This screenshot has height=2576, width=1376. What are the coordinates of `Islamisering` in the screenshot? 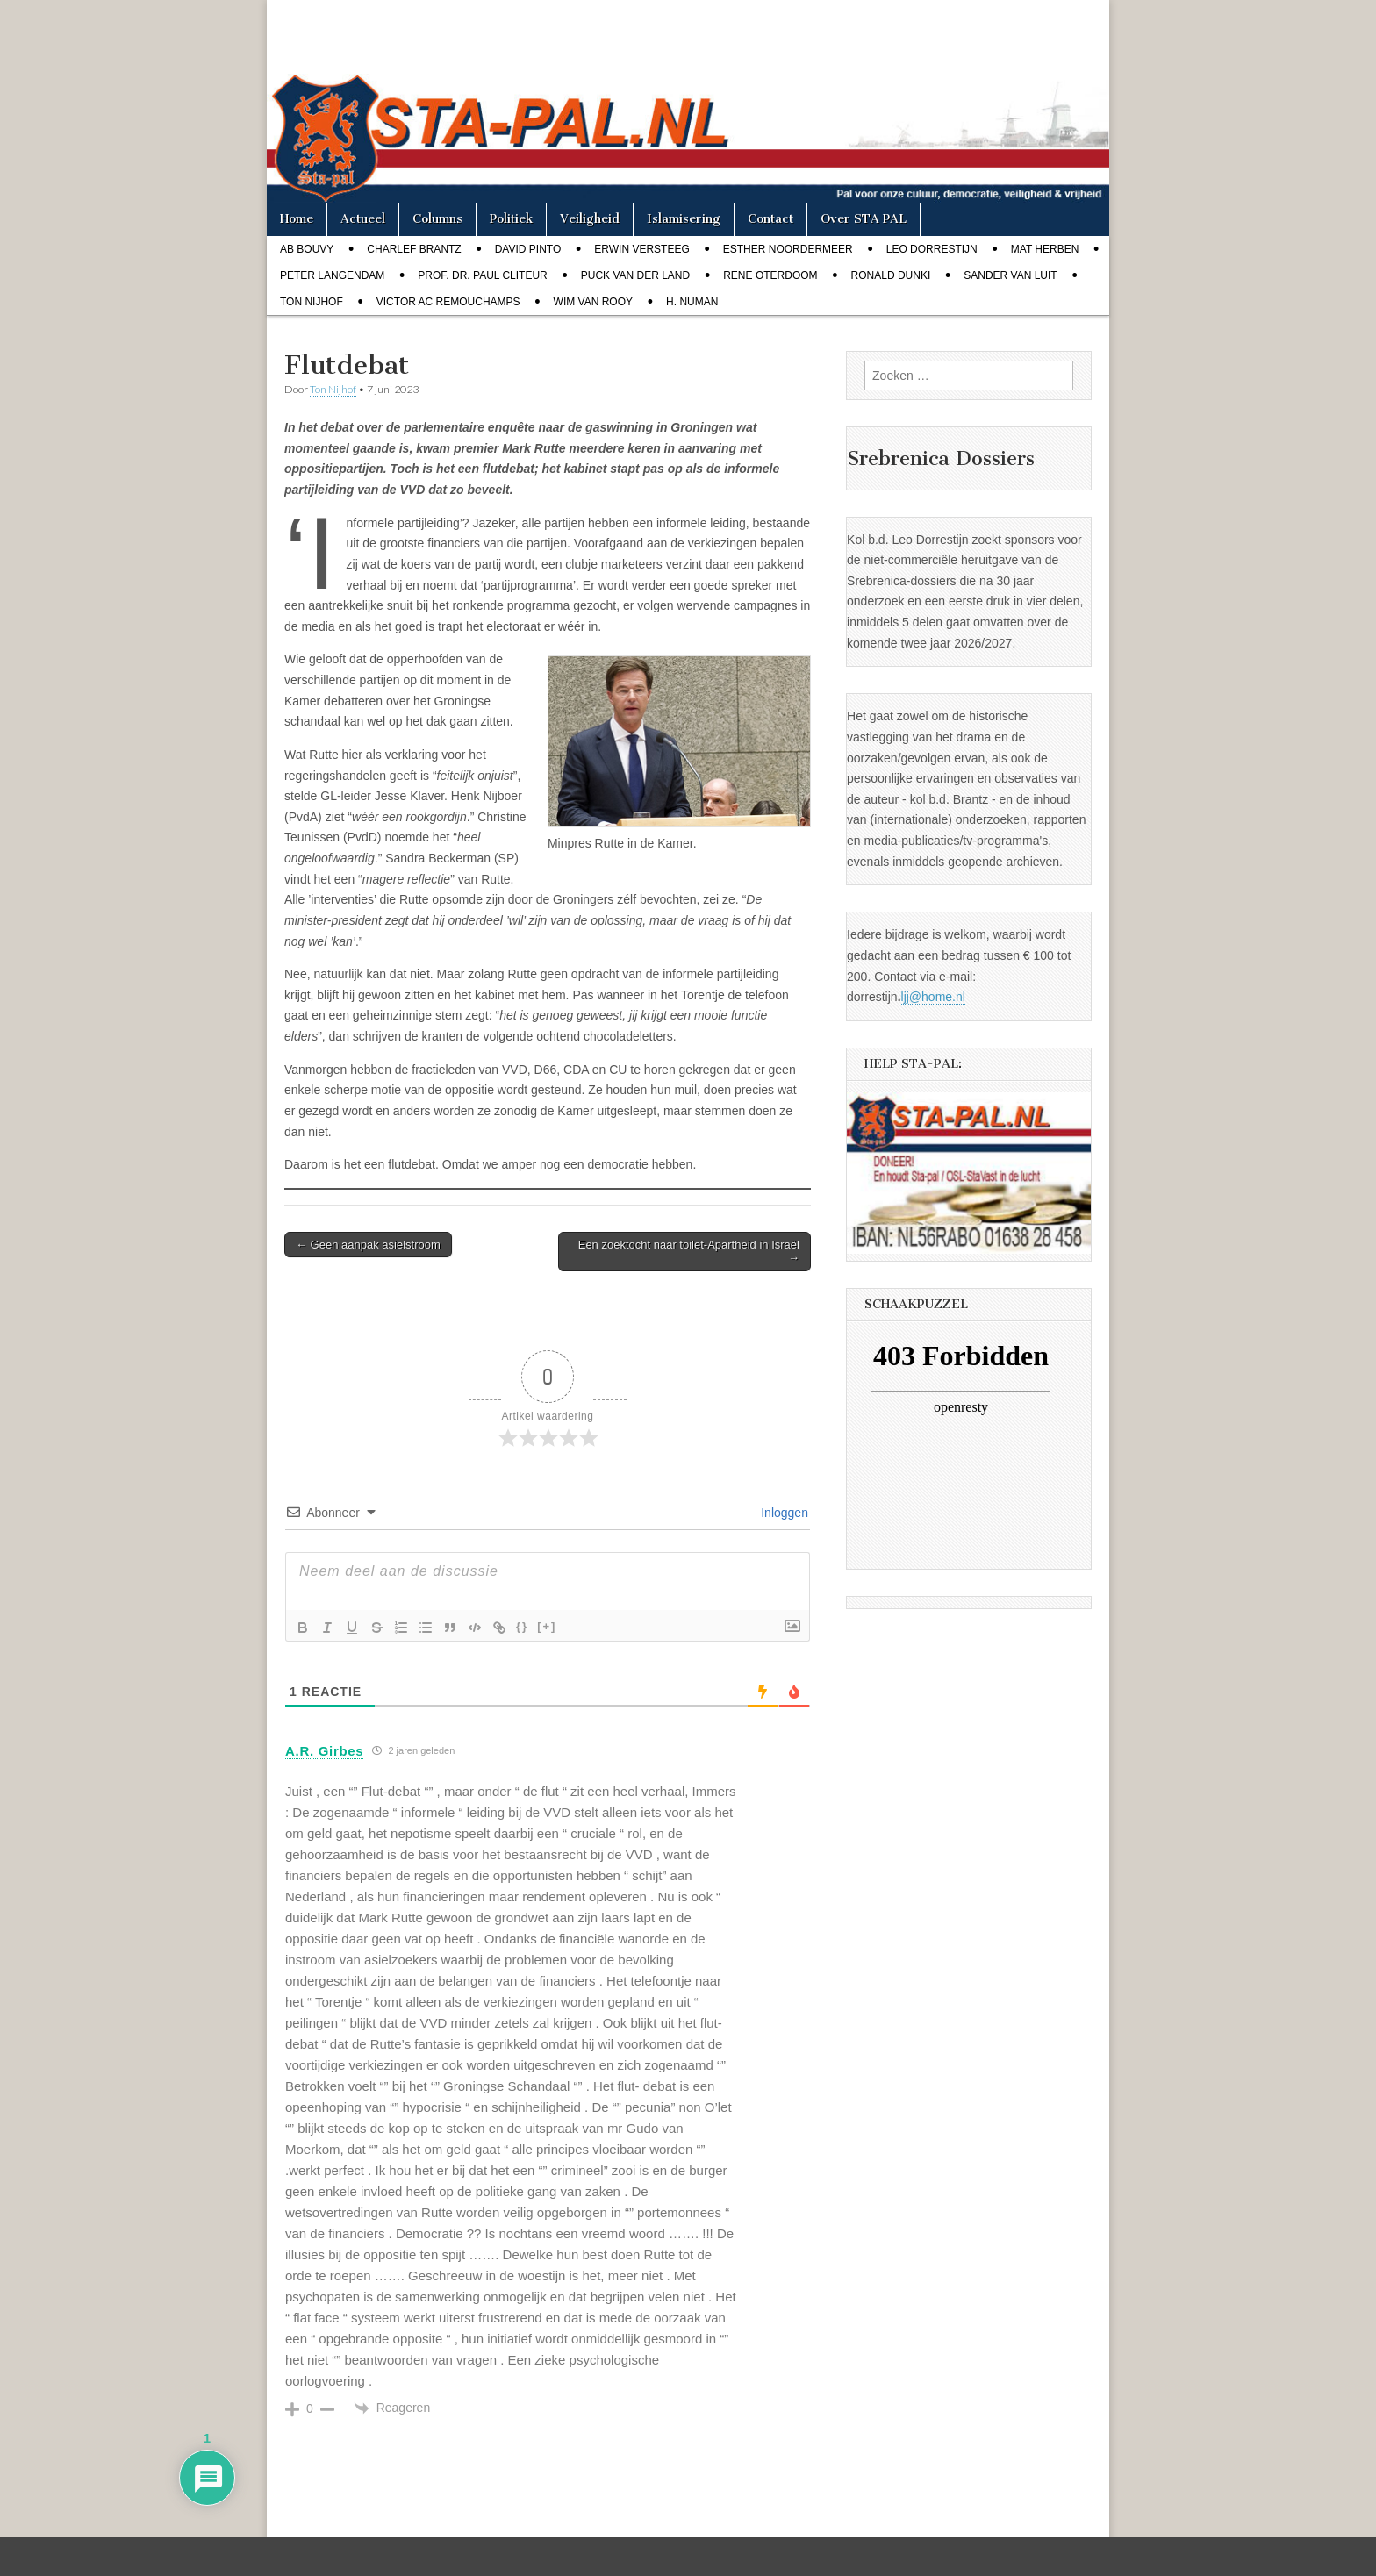 It's located at (683, 218).